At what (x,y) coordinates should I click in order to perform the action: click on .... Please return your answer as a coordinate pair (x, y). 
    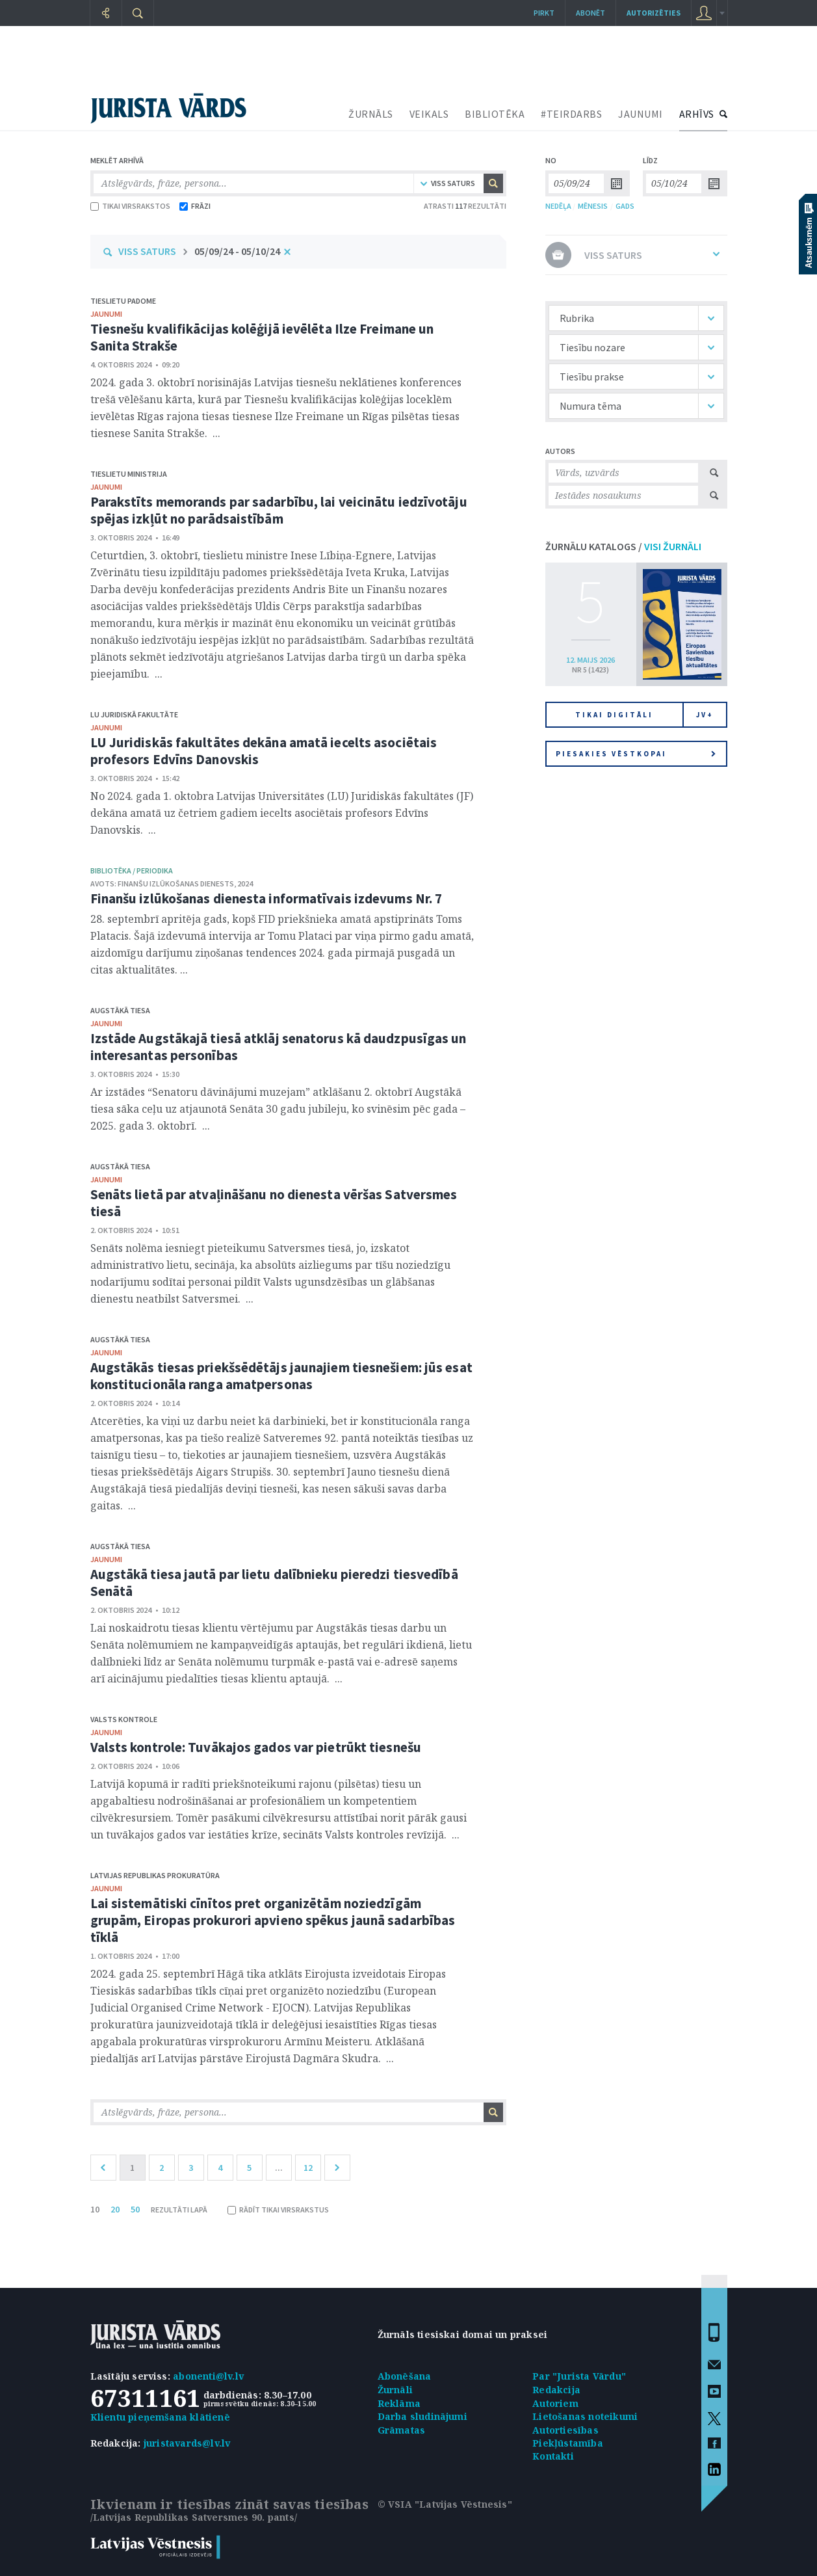
    Looking at the image, I should click on (279, 2167).